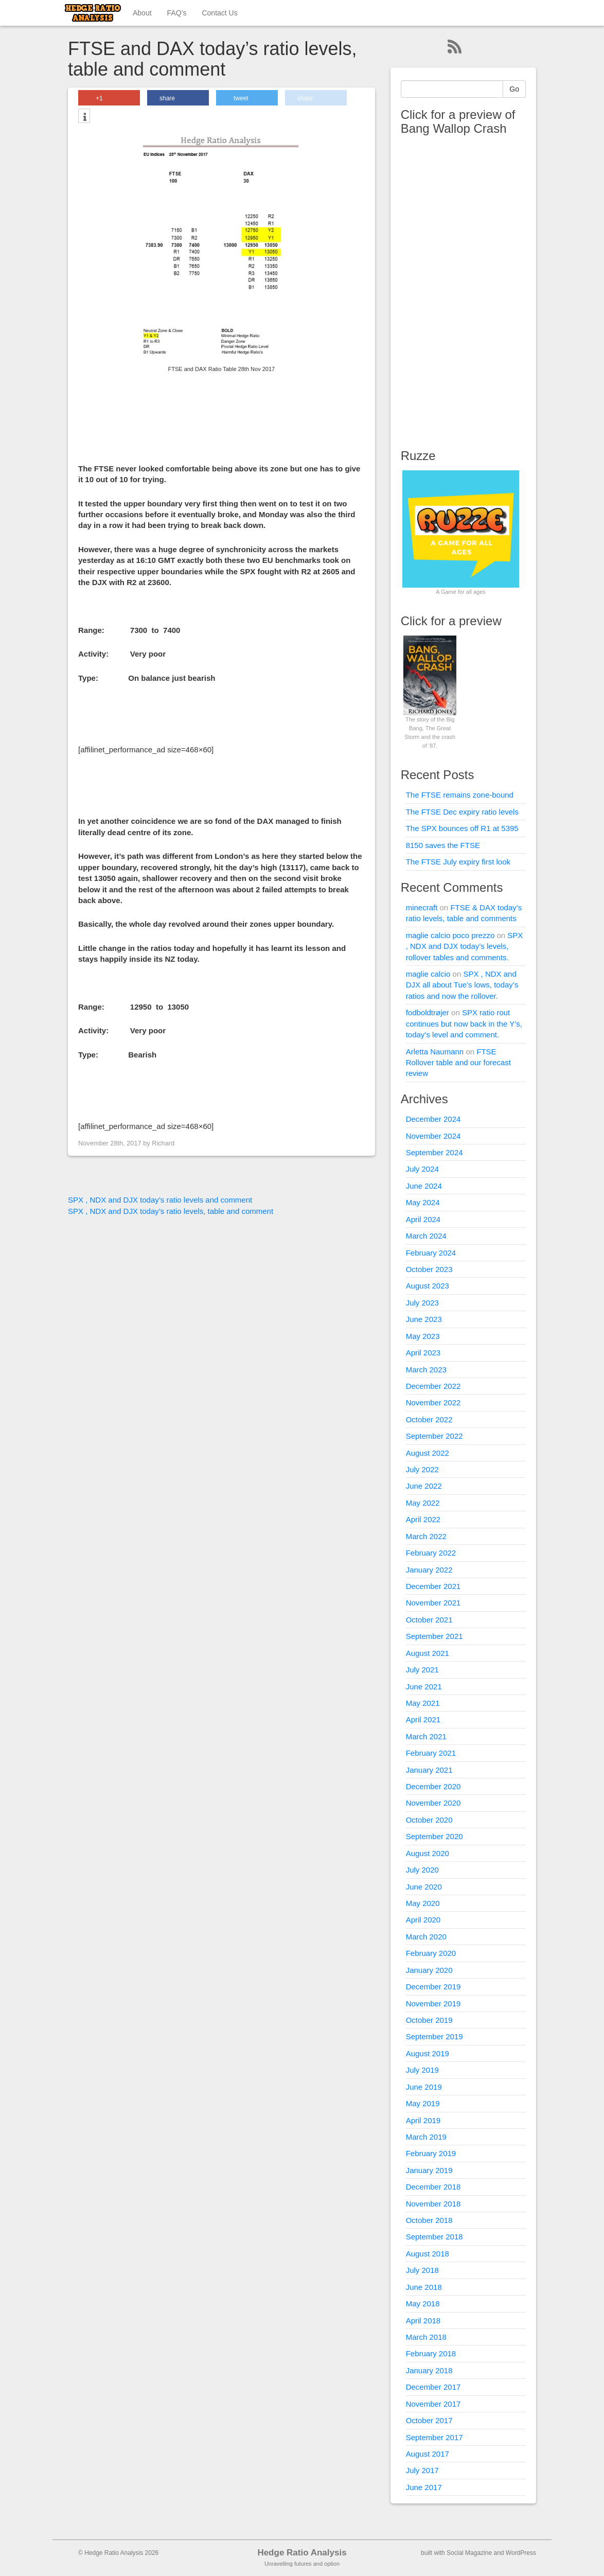 This screenshot has width=604, height=2576. I want to click on January 2022, so click(429, 1569).